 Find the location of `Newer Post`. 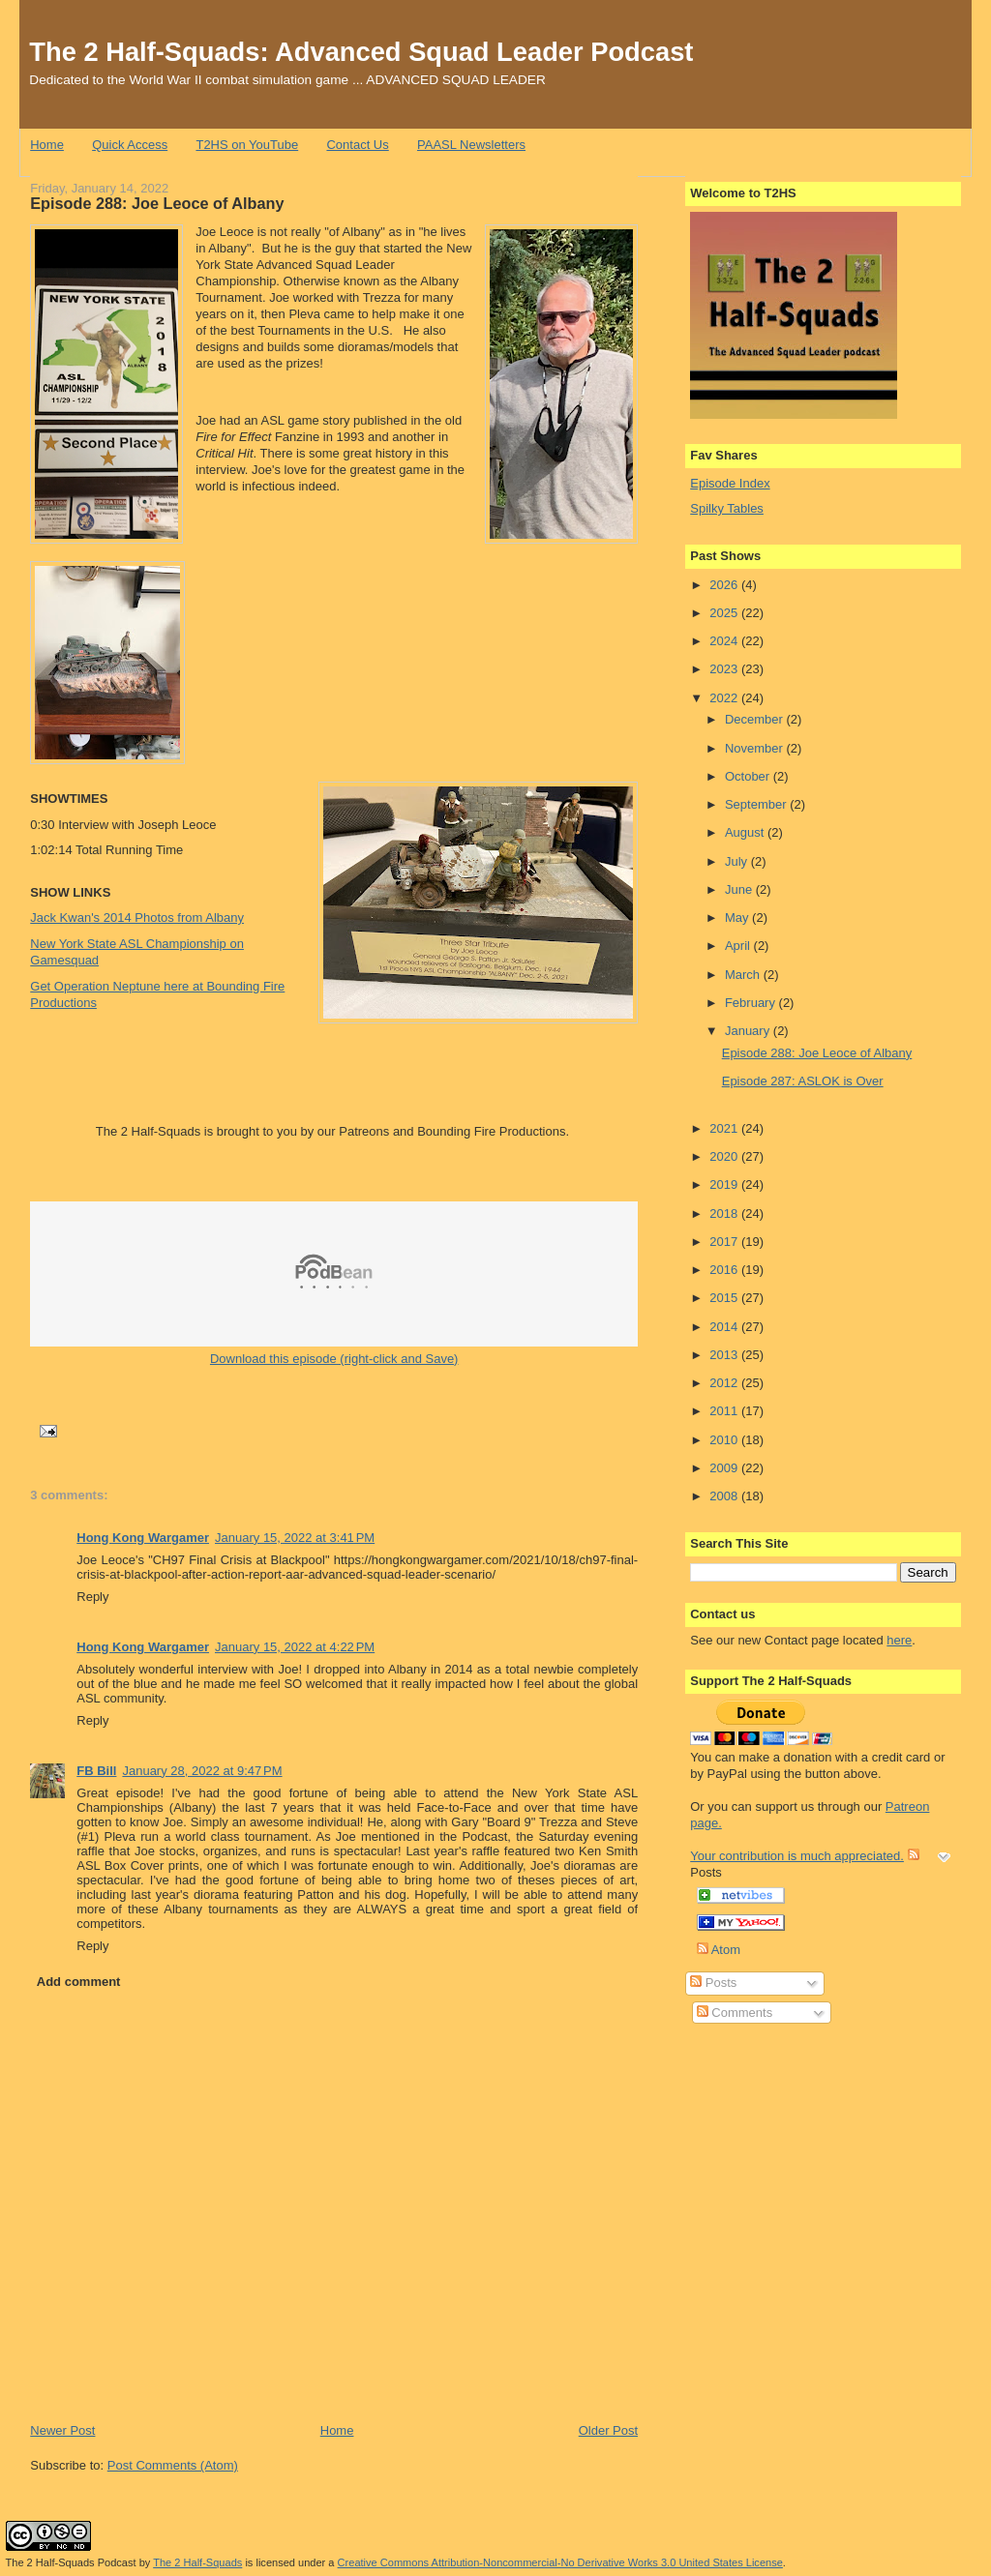

Newer Post is located at coordinates (62, 2430).